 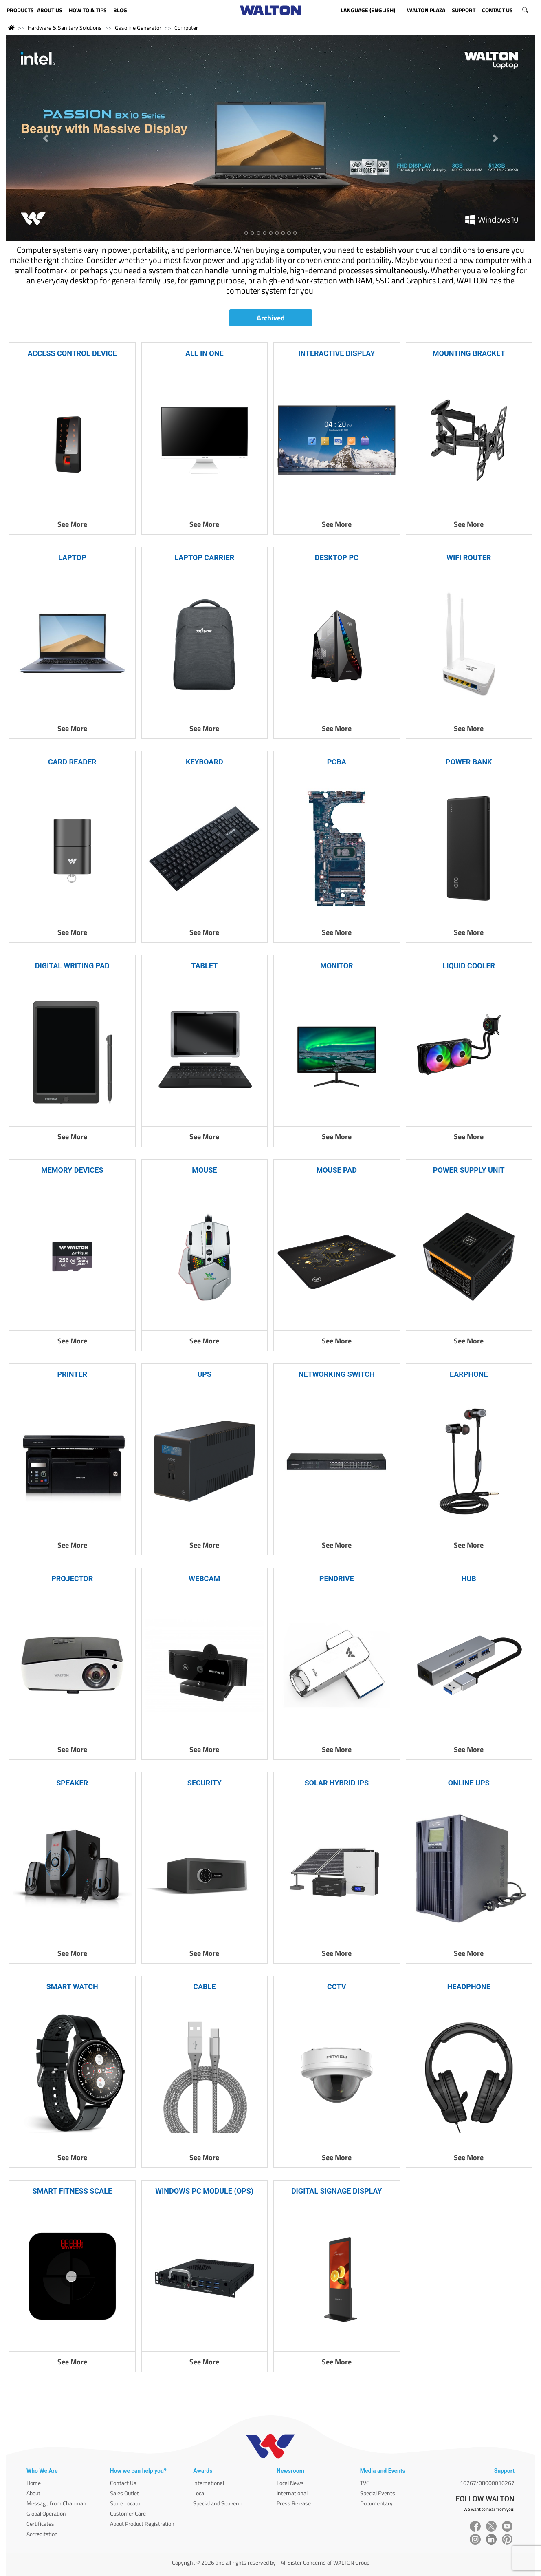 What do you see at coordinates (336, 1986) in the screenshot?
I see `CCTV` at bounding box center [336, 1986].